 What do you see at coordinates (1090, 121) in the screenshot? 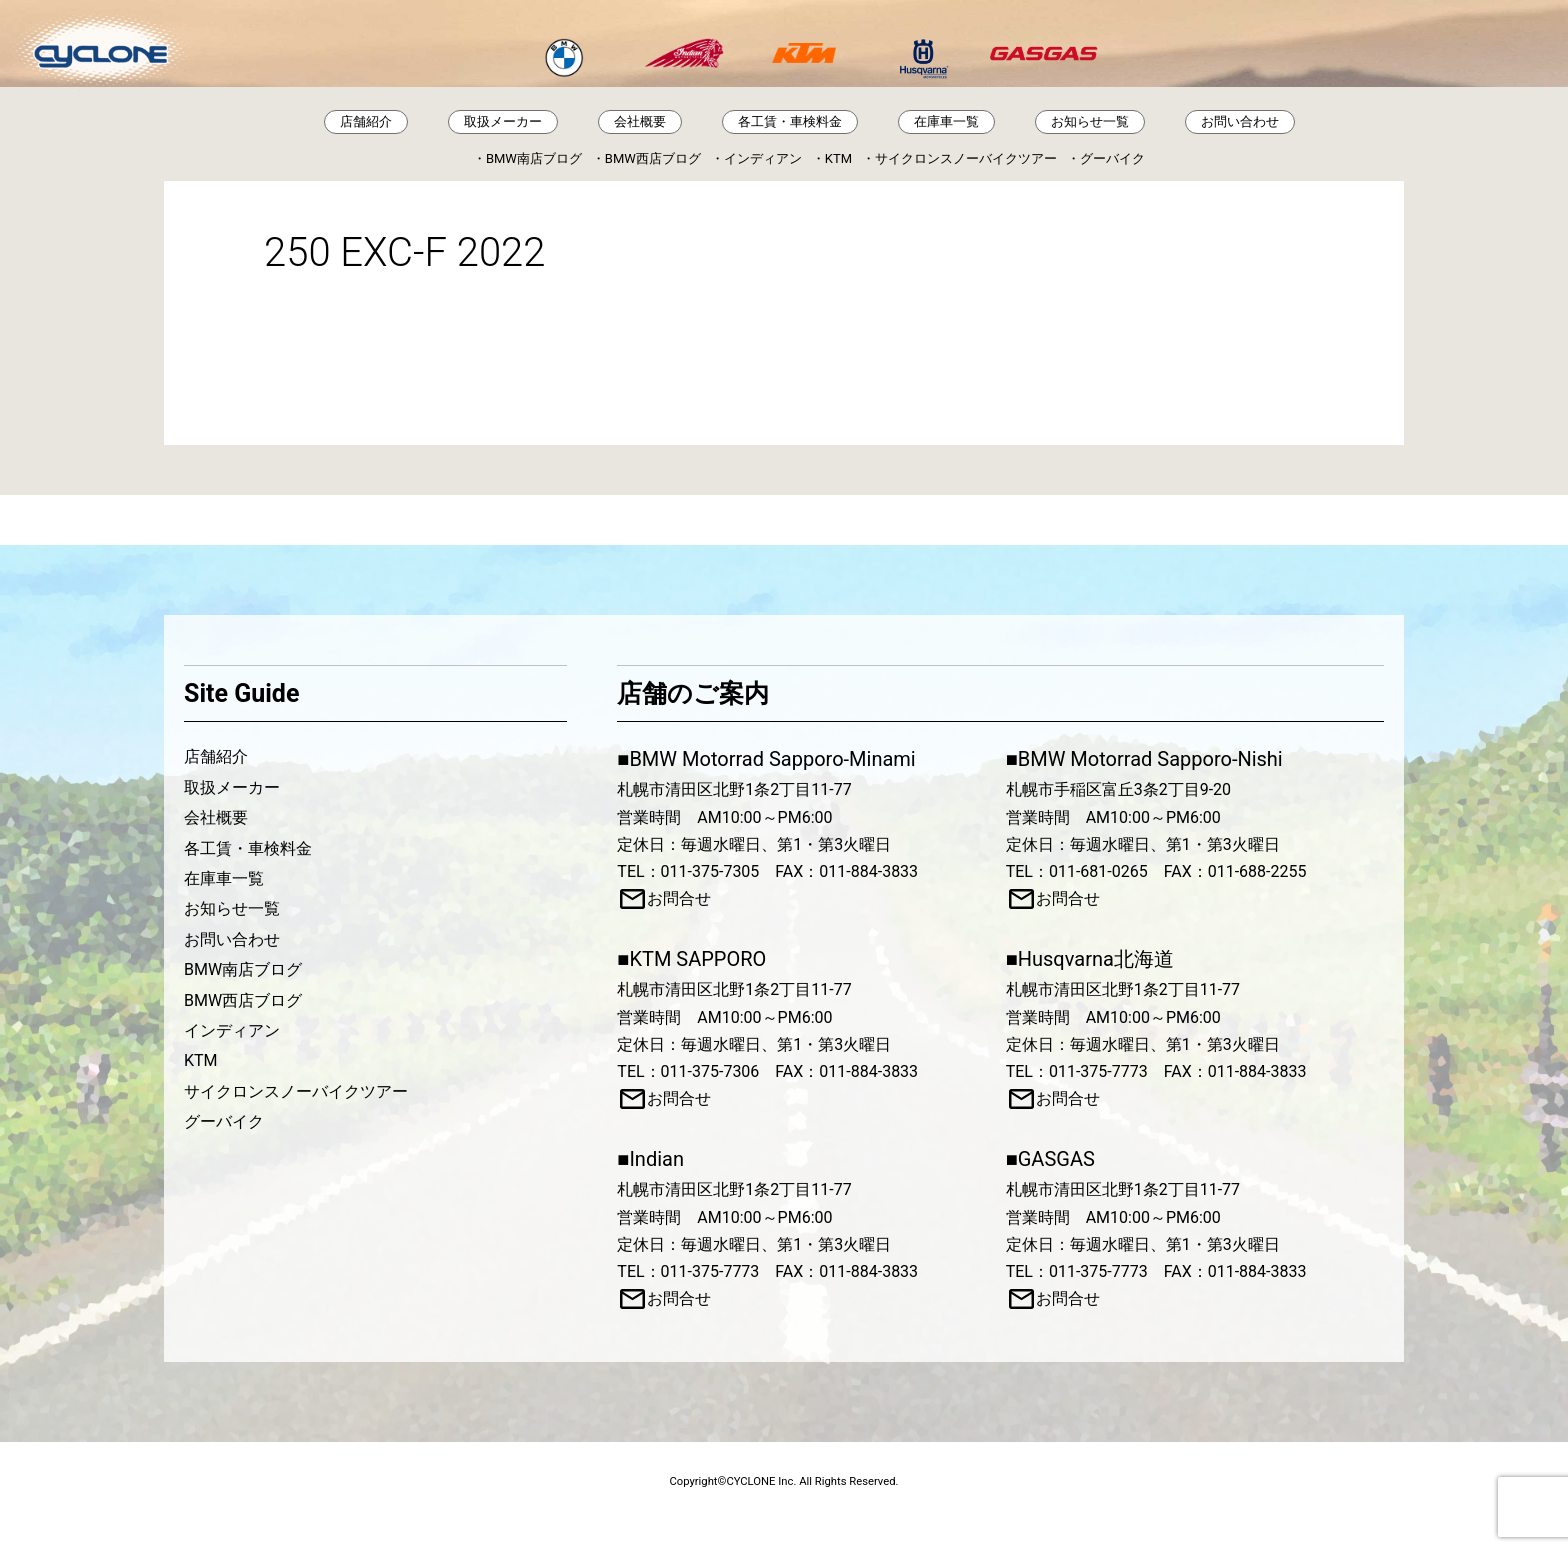
I see `お知らせ一覧` at bounding box center [1090, 121].